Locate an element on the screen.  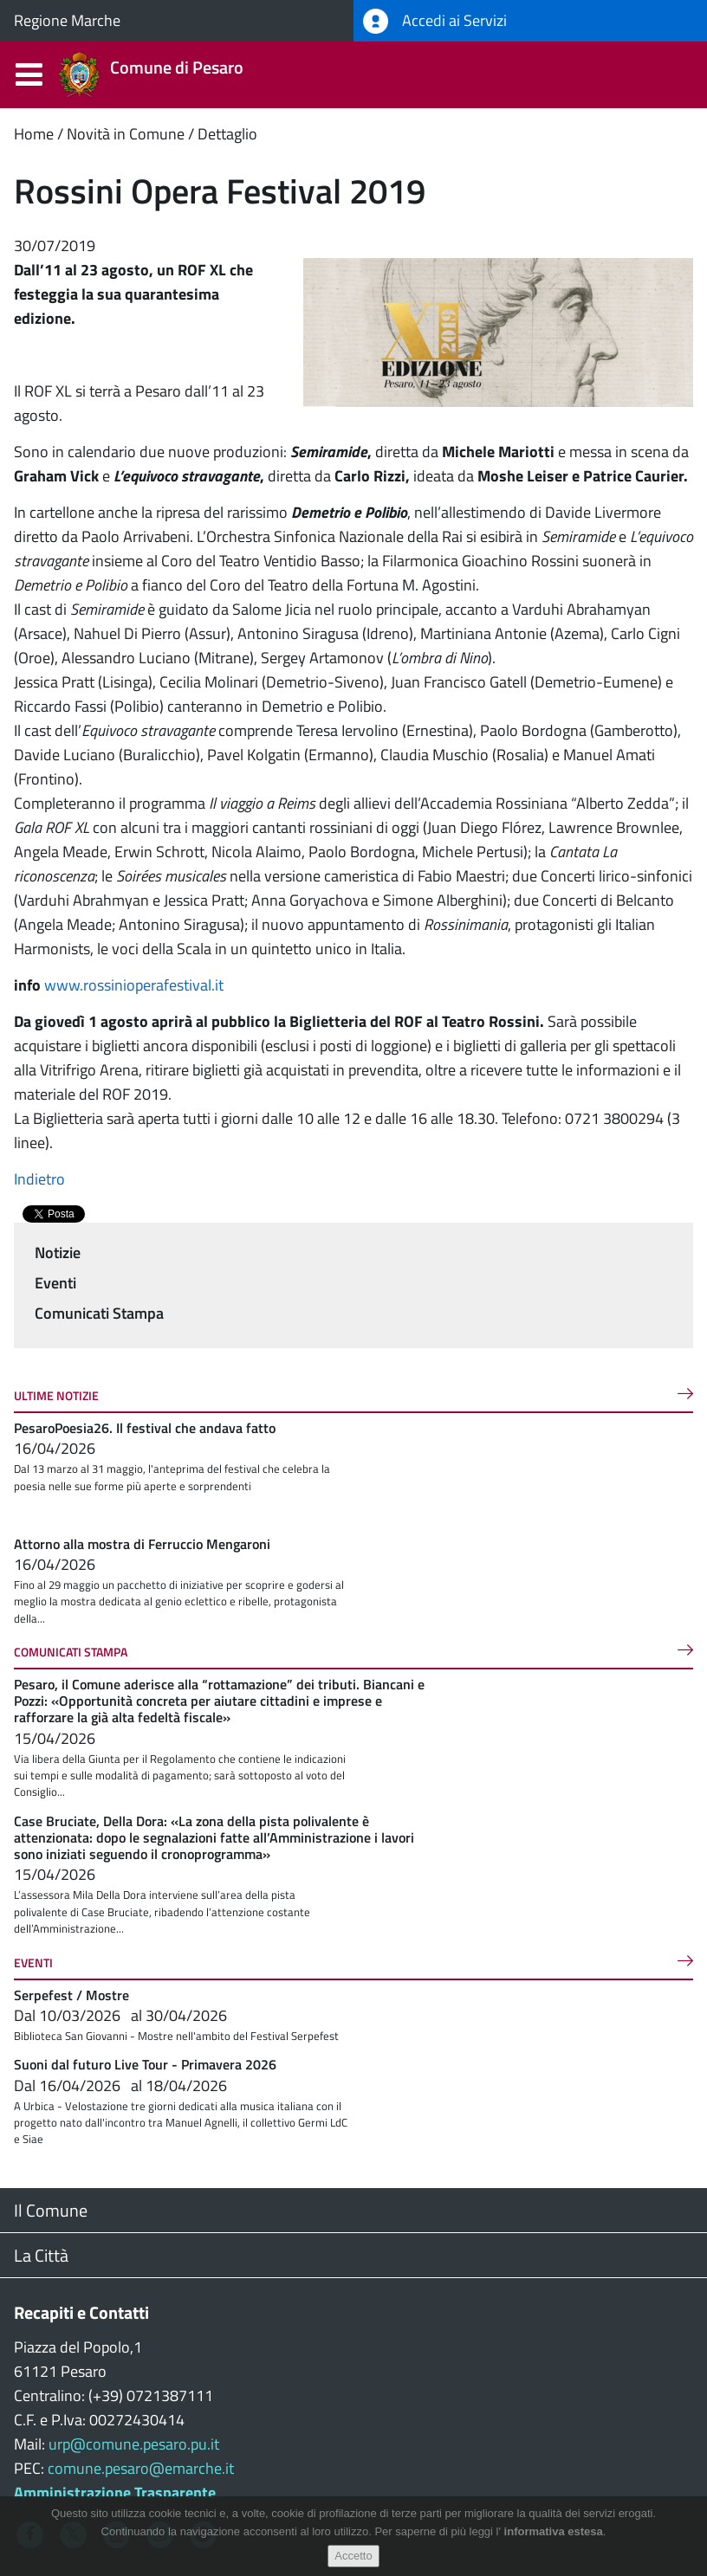
informativa estesa is located at coordinates (553, 2532).